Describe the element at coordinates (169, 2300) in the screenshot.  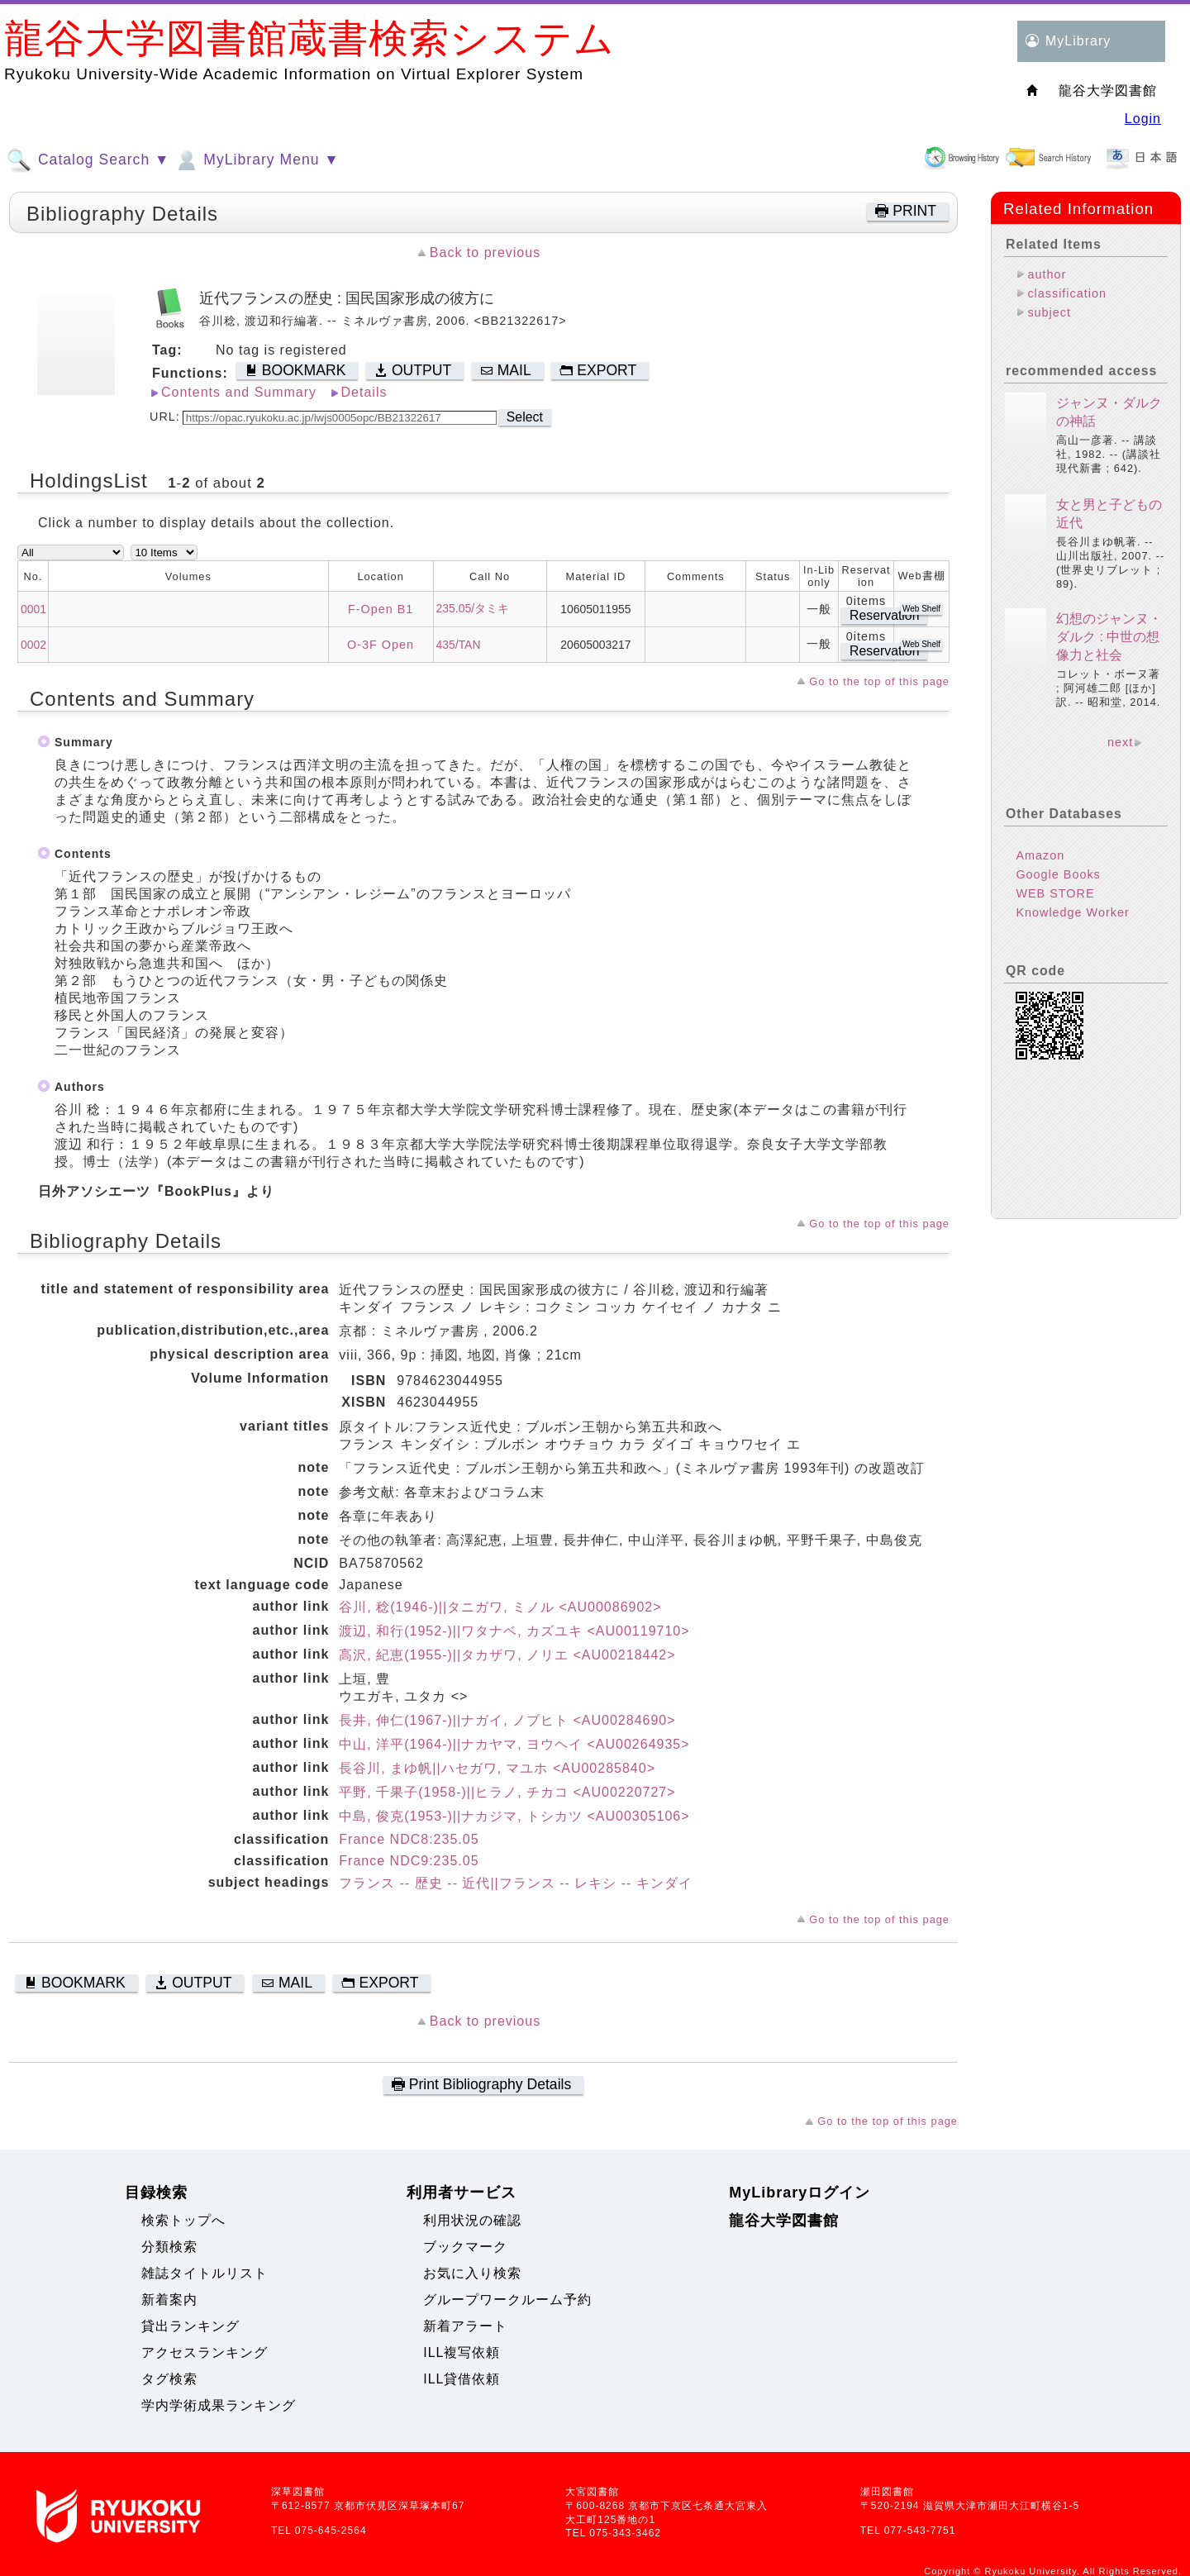
I see `新着案内` at that location.